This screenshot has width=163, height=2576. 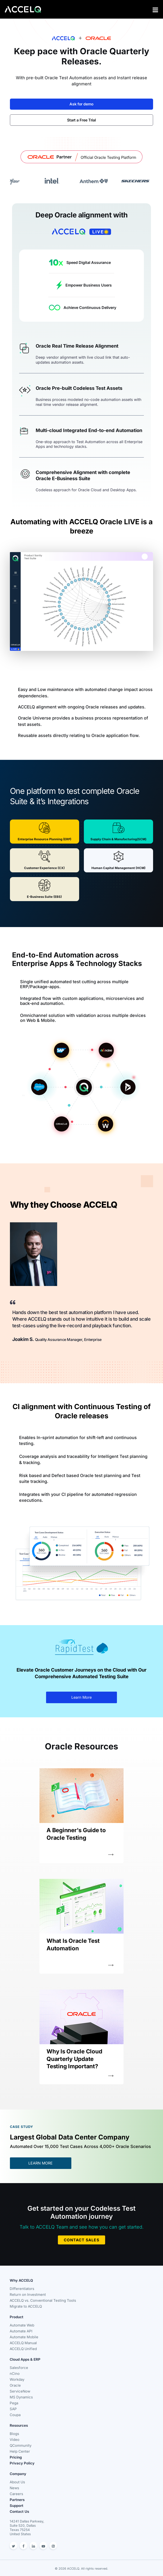 What do you see at coordinates (13, 2409) in the screenshot?
I see `SAP` at bounding box center [13, 2409].